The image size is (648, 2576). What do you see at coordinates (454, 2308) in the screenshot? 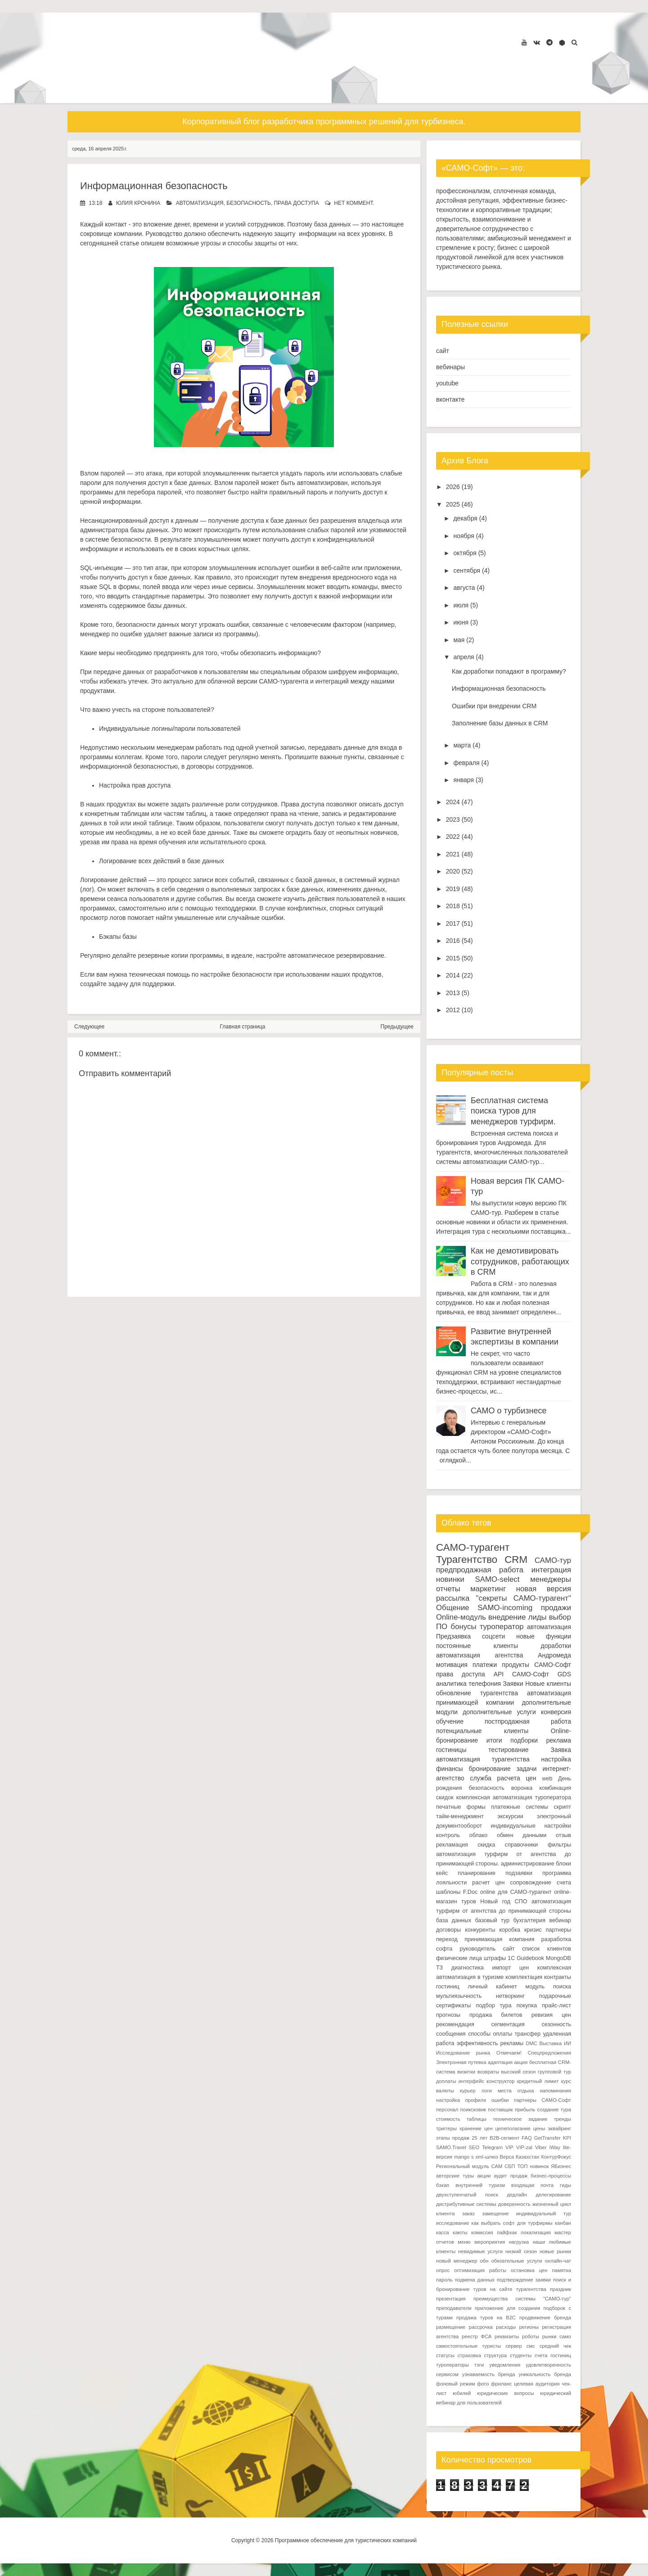
I see `преподаватели` at bounding box center [454, 2308].